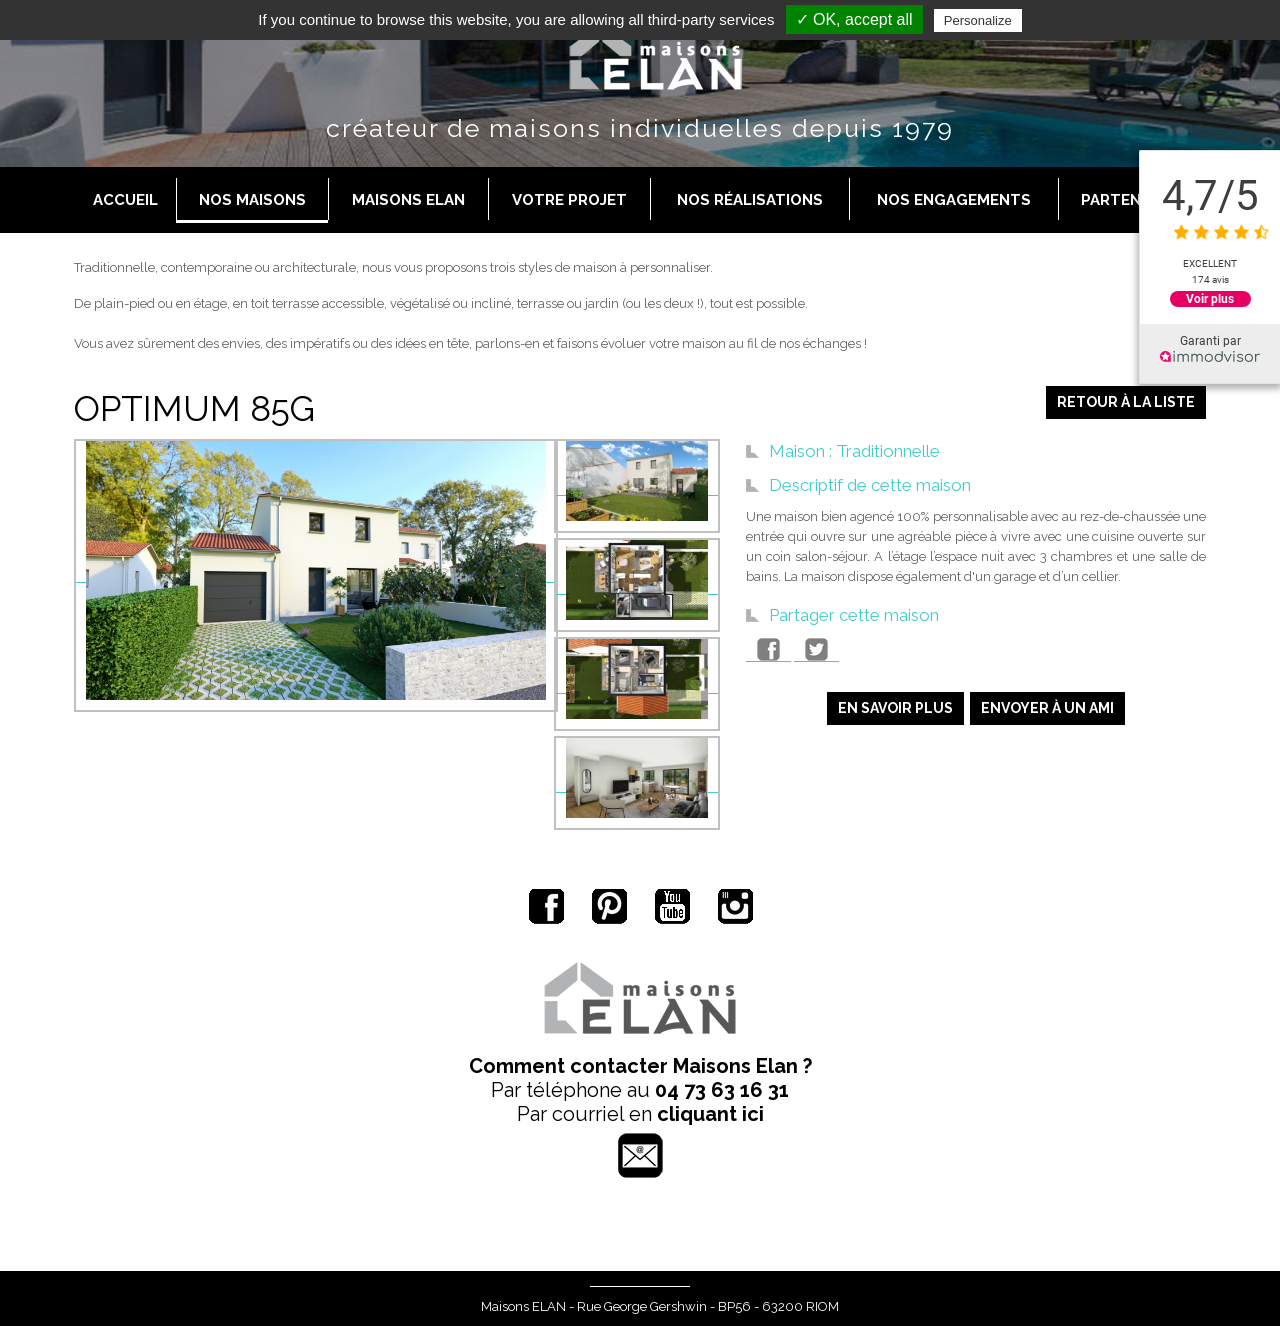 The height and width of the screenshot is (1326, 1280). What do you see at coordinates (978, 20) in the screenshot?
I see `Personalize` at bounding box center [978, 20].